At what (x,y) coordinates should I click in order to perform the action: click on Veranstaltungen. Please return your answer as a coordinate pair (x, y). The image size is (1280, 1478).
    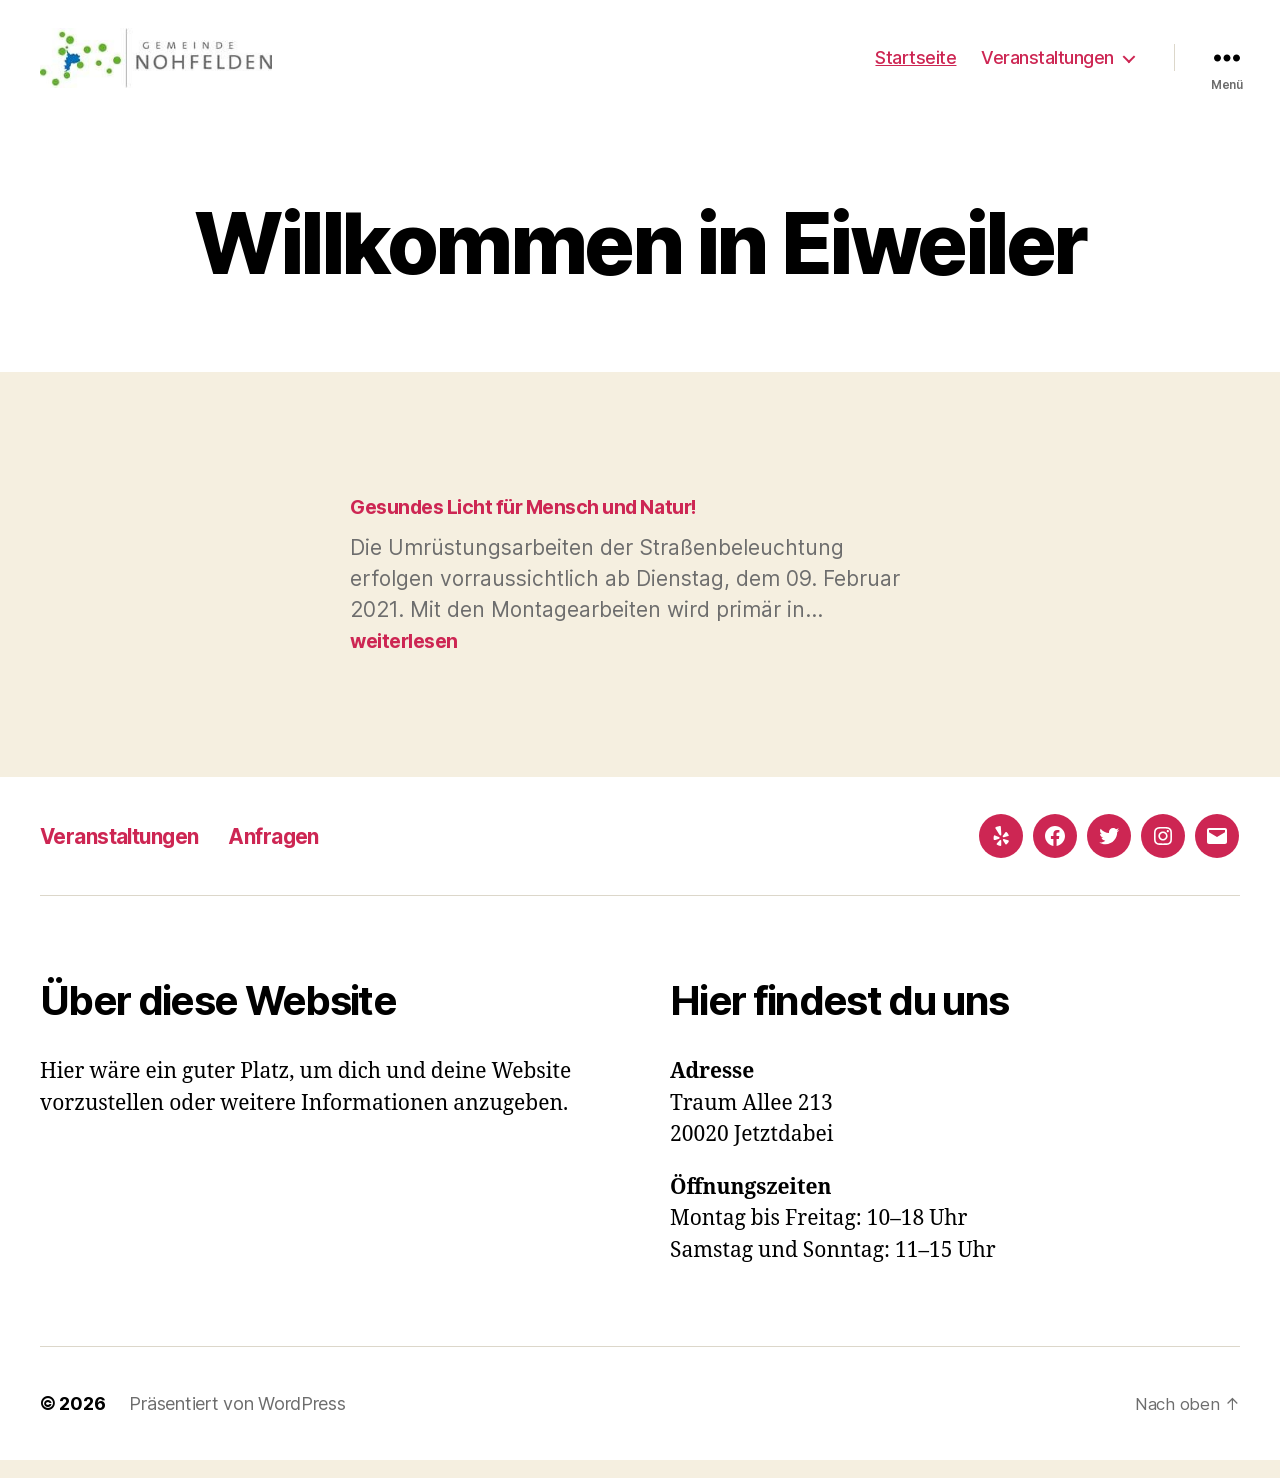
    Looking at the image, I should click on (1047, 66).